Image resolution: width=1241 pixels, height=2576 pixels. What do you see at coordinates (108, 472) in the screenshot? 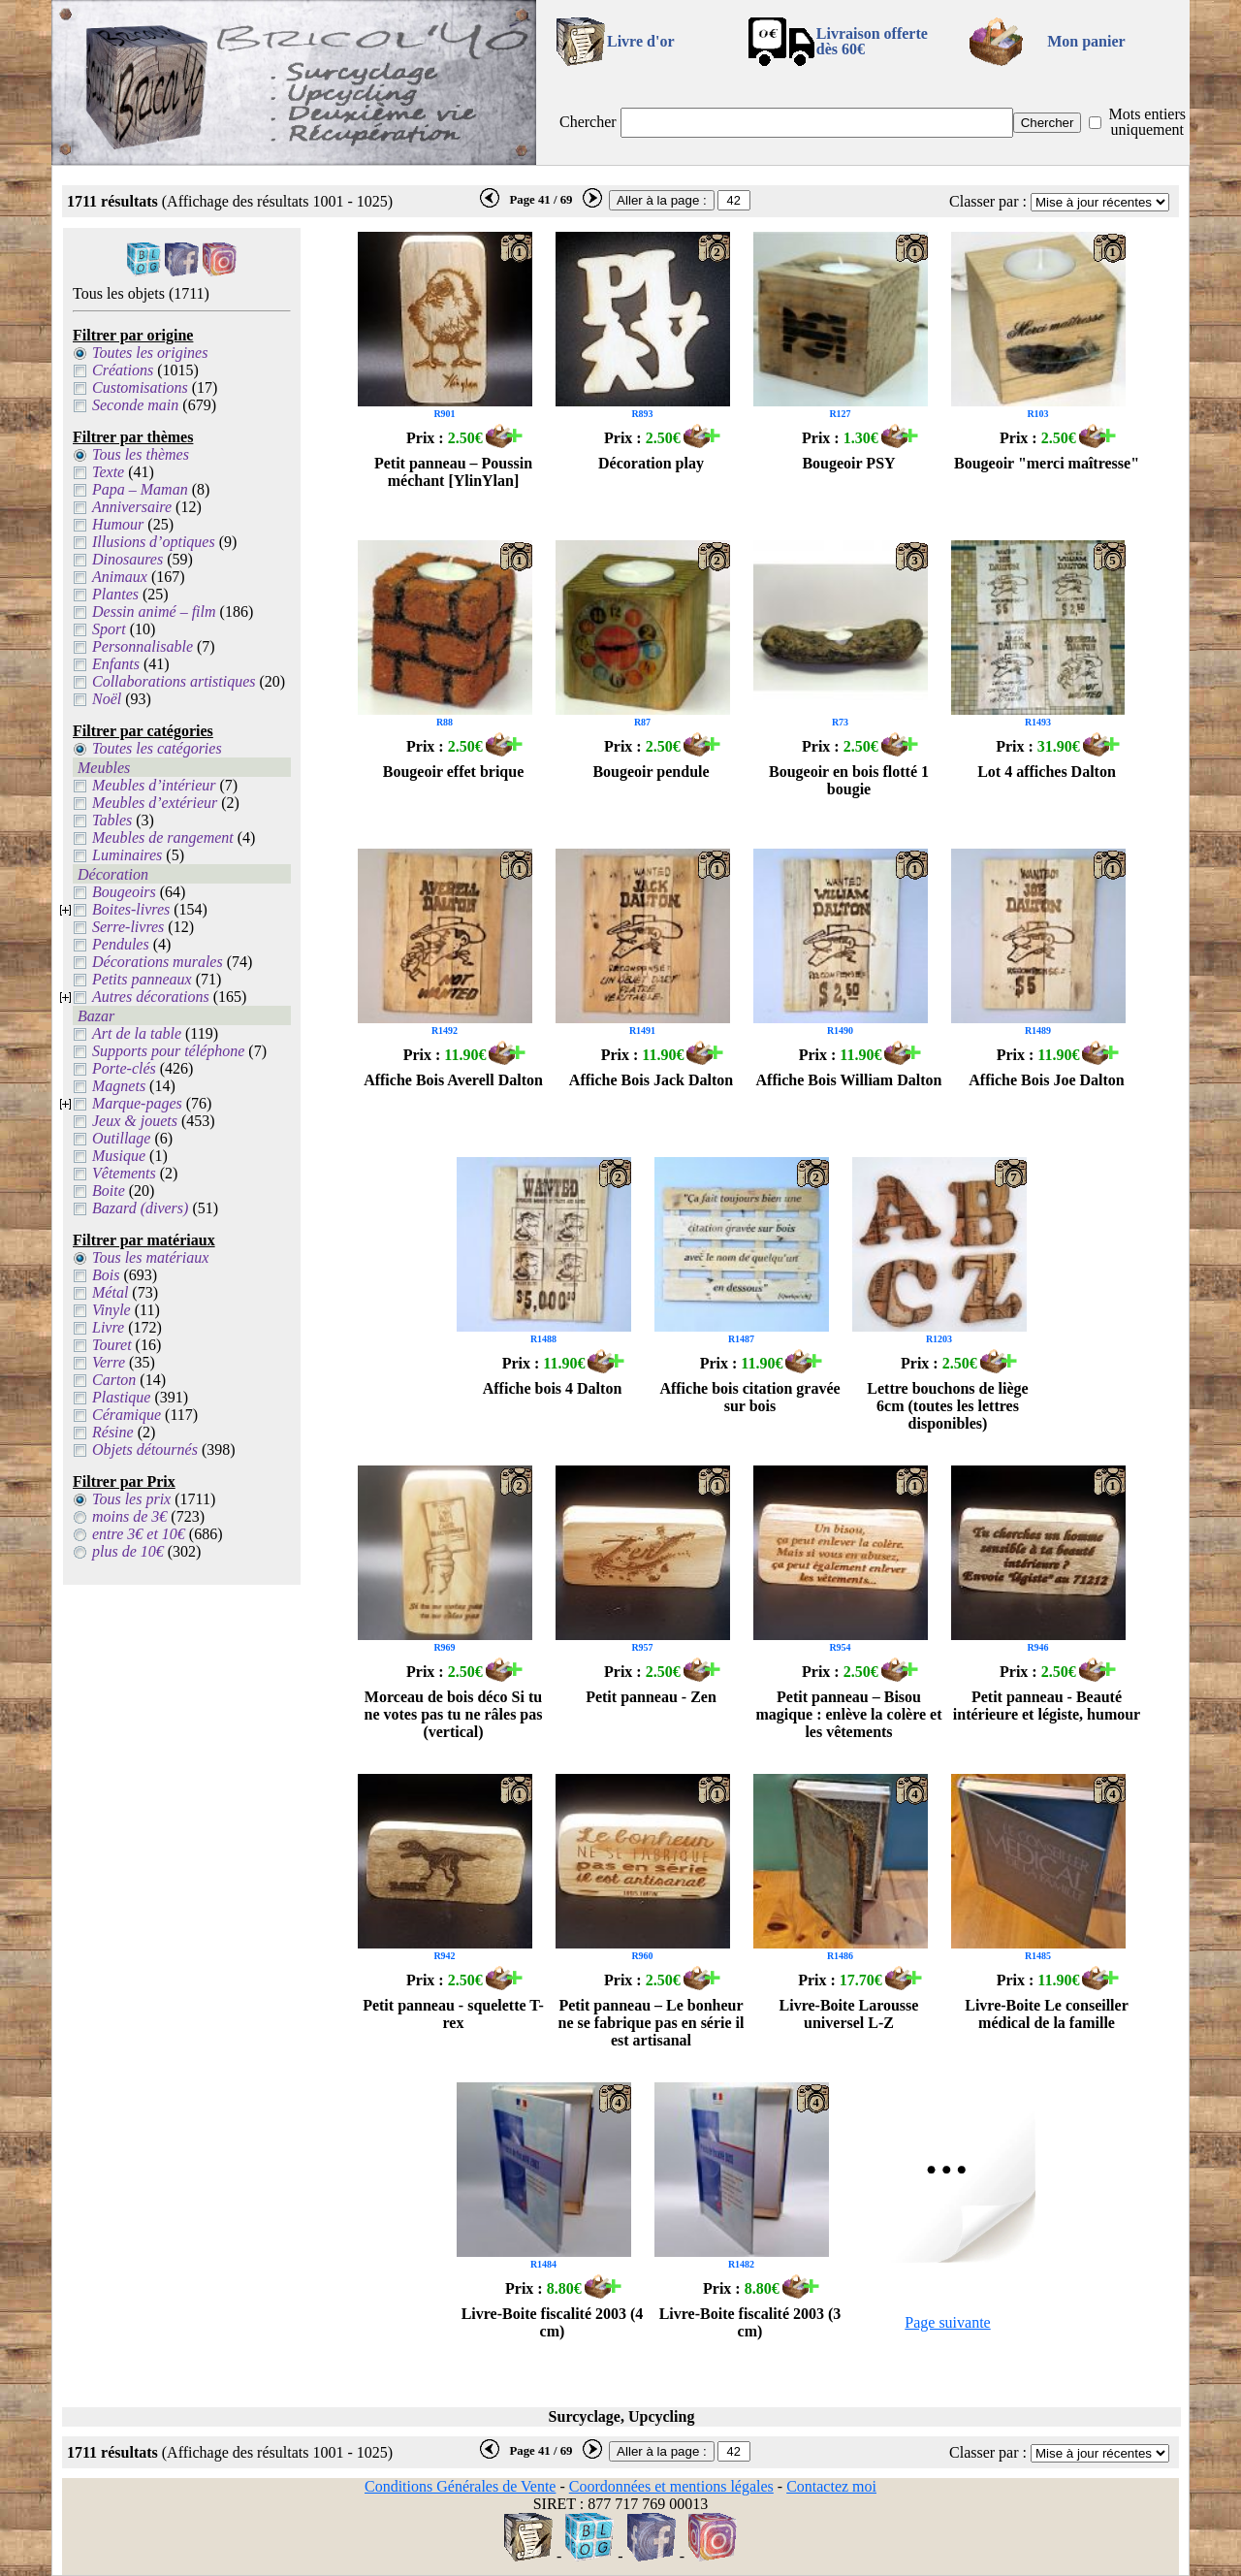
I see `Texte` at bounding box center [108, 472].